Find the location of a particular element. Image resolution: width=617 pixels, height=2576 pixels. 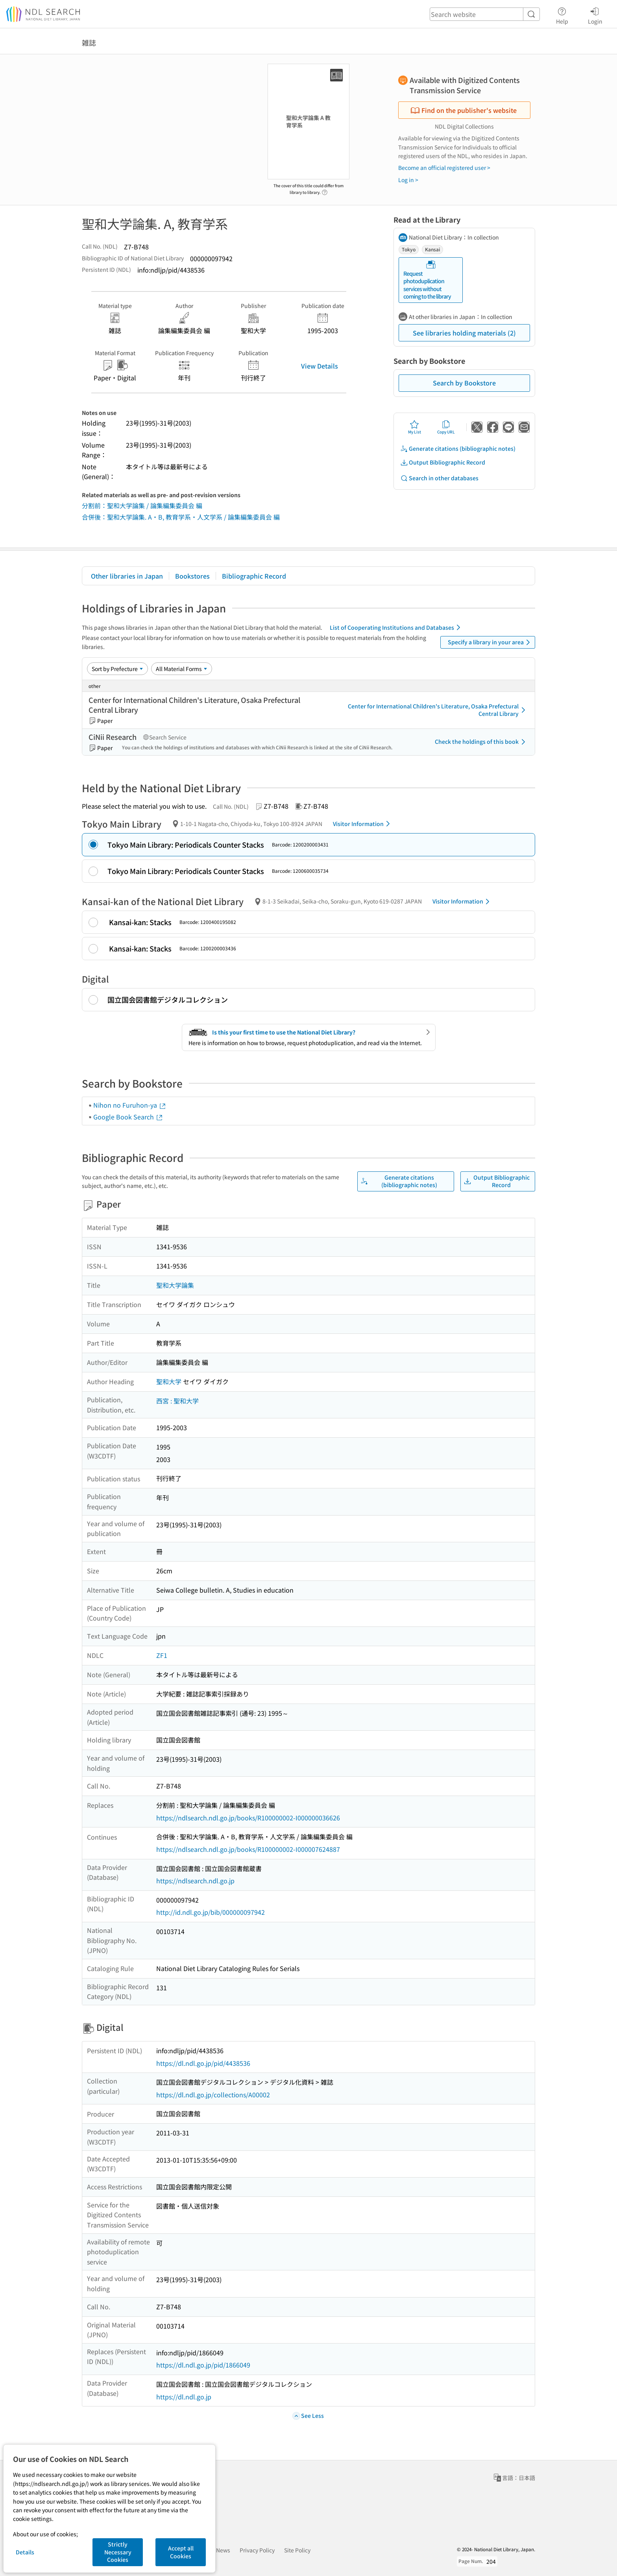

合併後：聖和大学論集. A・B, 教育学系・人文学系 / 論集編集委員会 編 is located at coordinates (181, 517).